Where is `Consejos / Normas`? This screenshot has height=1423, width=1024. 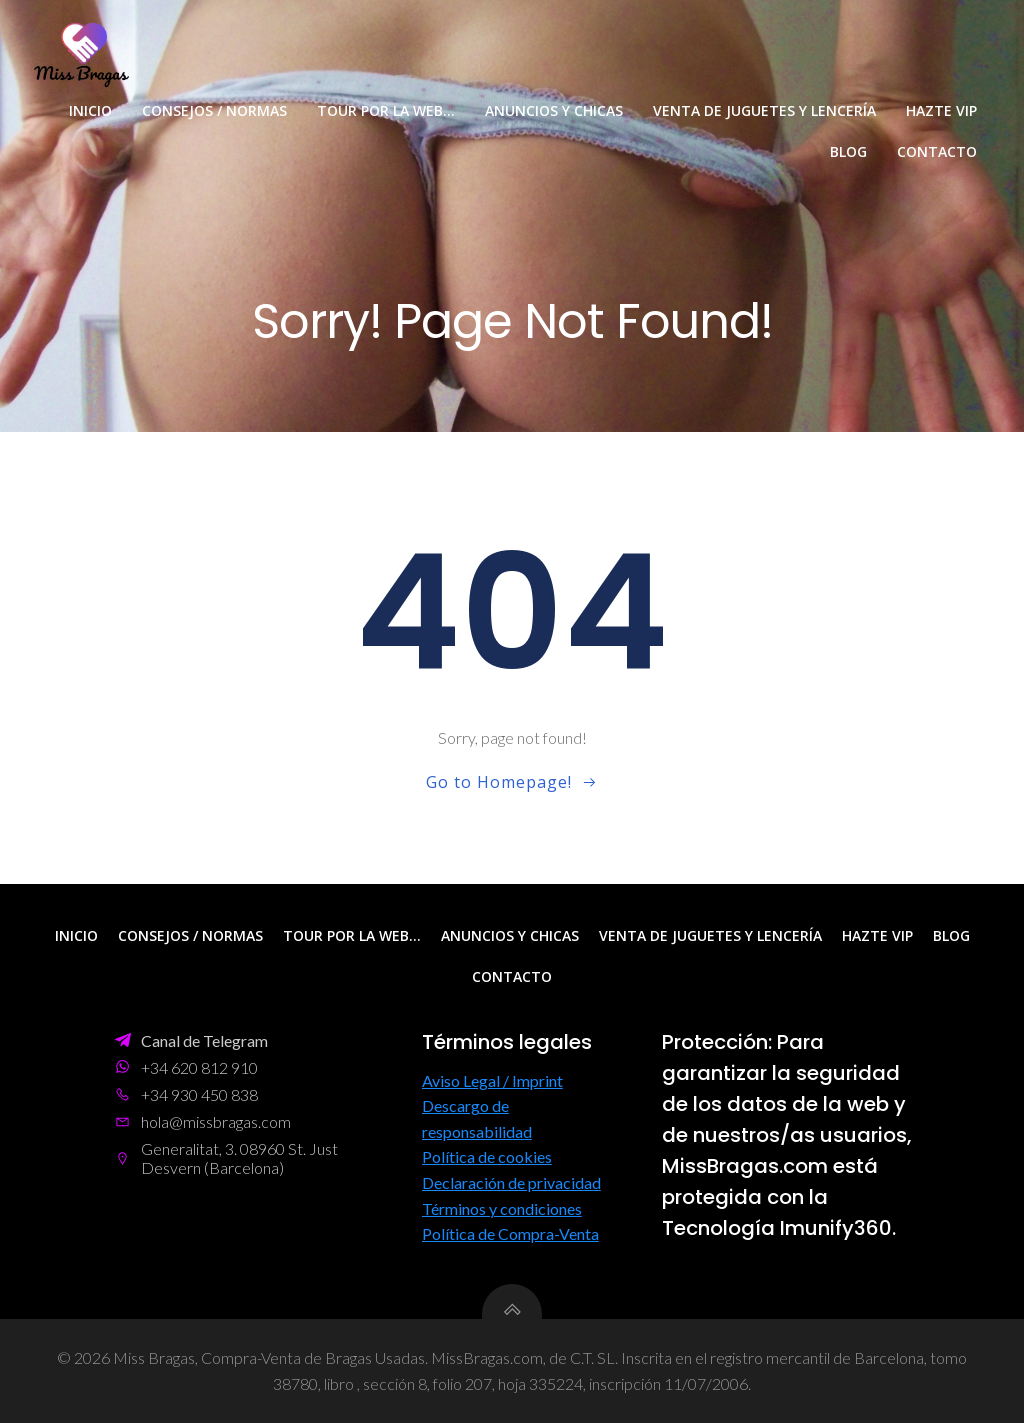
Consejos / Normas is located at coordinates (214, 110).